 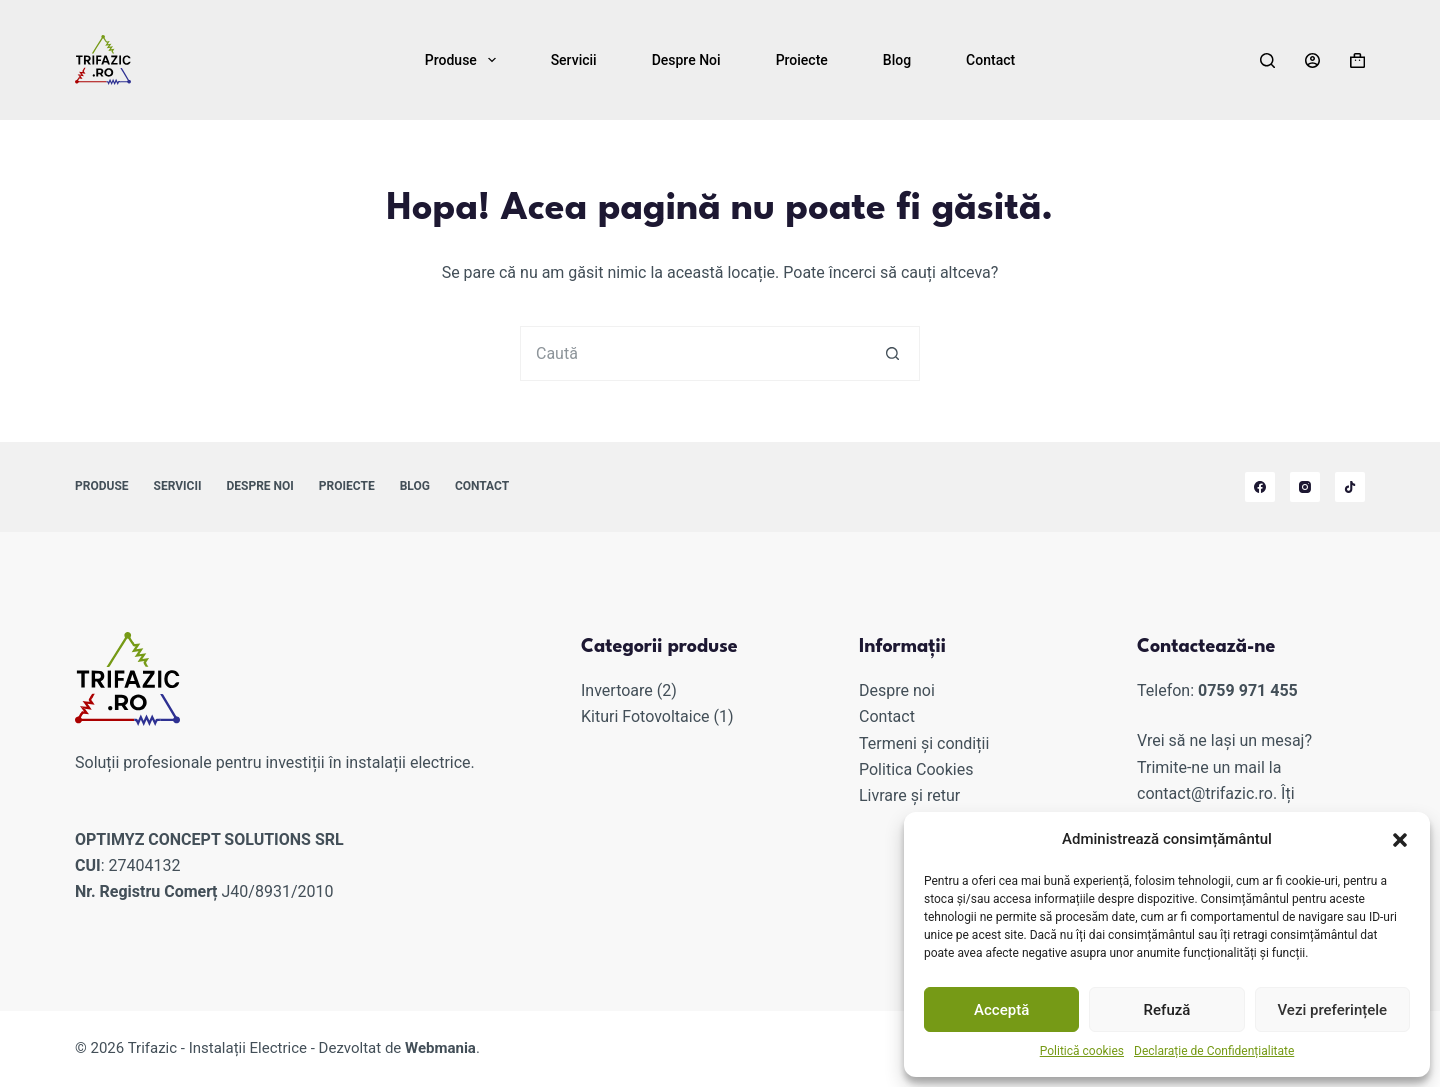 I want to click on Declarație de Confidențialitate, so click(x=1214, y=1051).